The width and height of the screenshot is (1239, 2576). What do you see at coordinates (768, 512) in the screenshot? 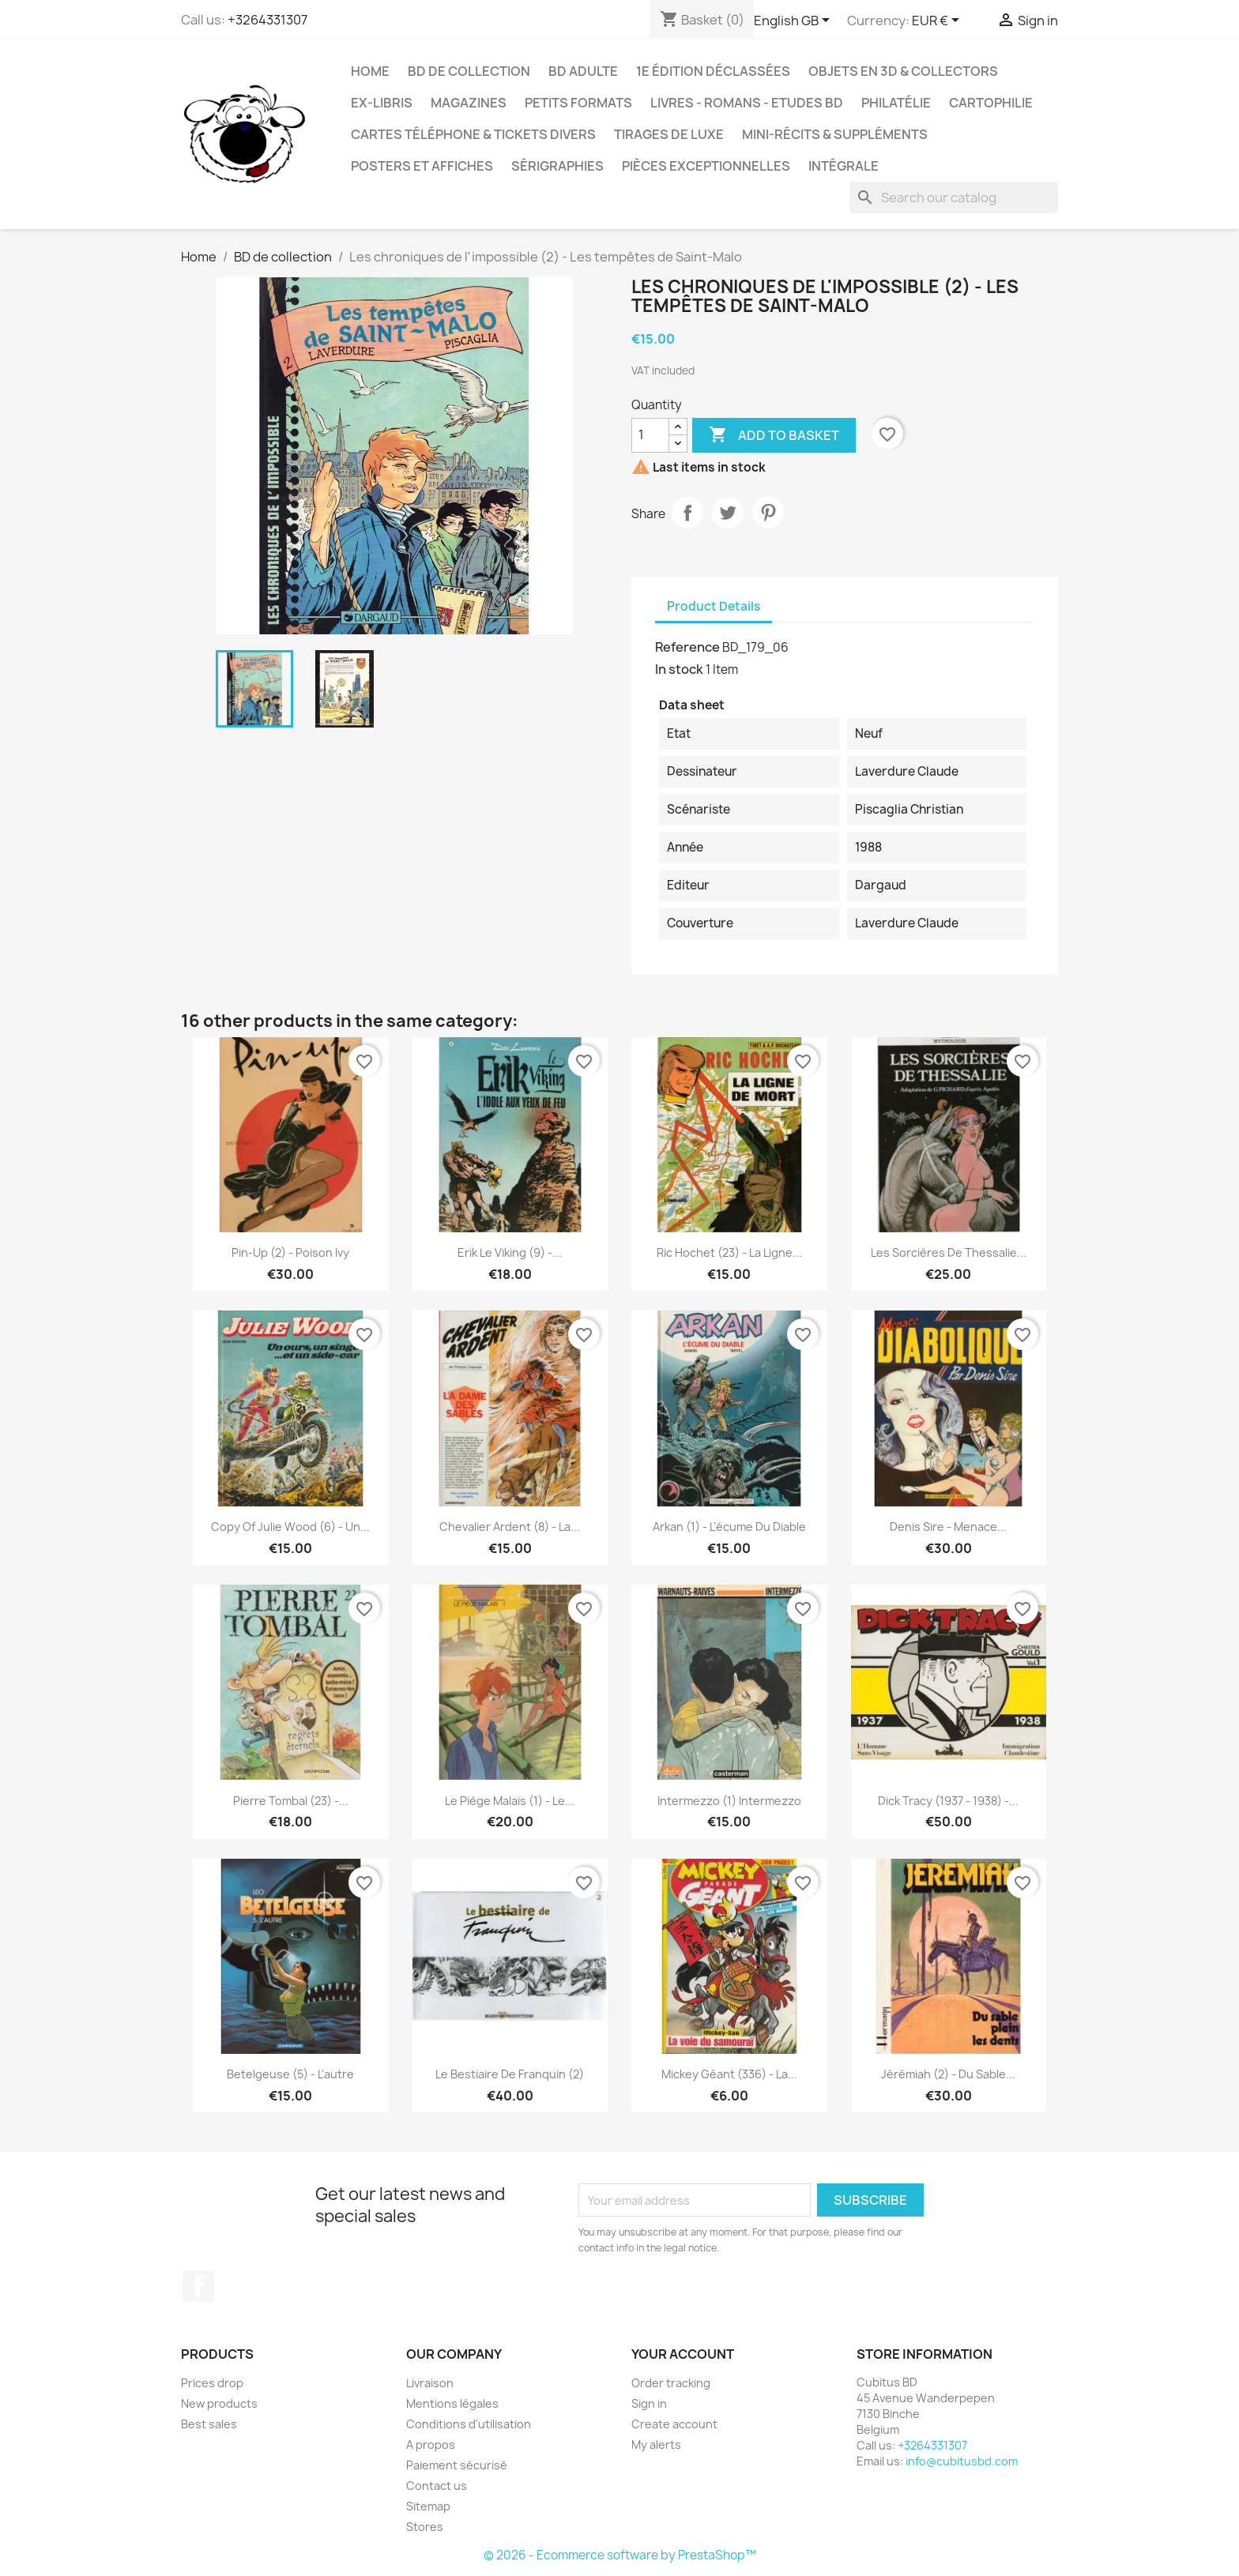
I see `Pinterest` at bounding box center [768, 512].